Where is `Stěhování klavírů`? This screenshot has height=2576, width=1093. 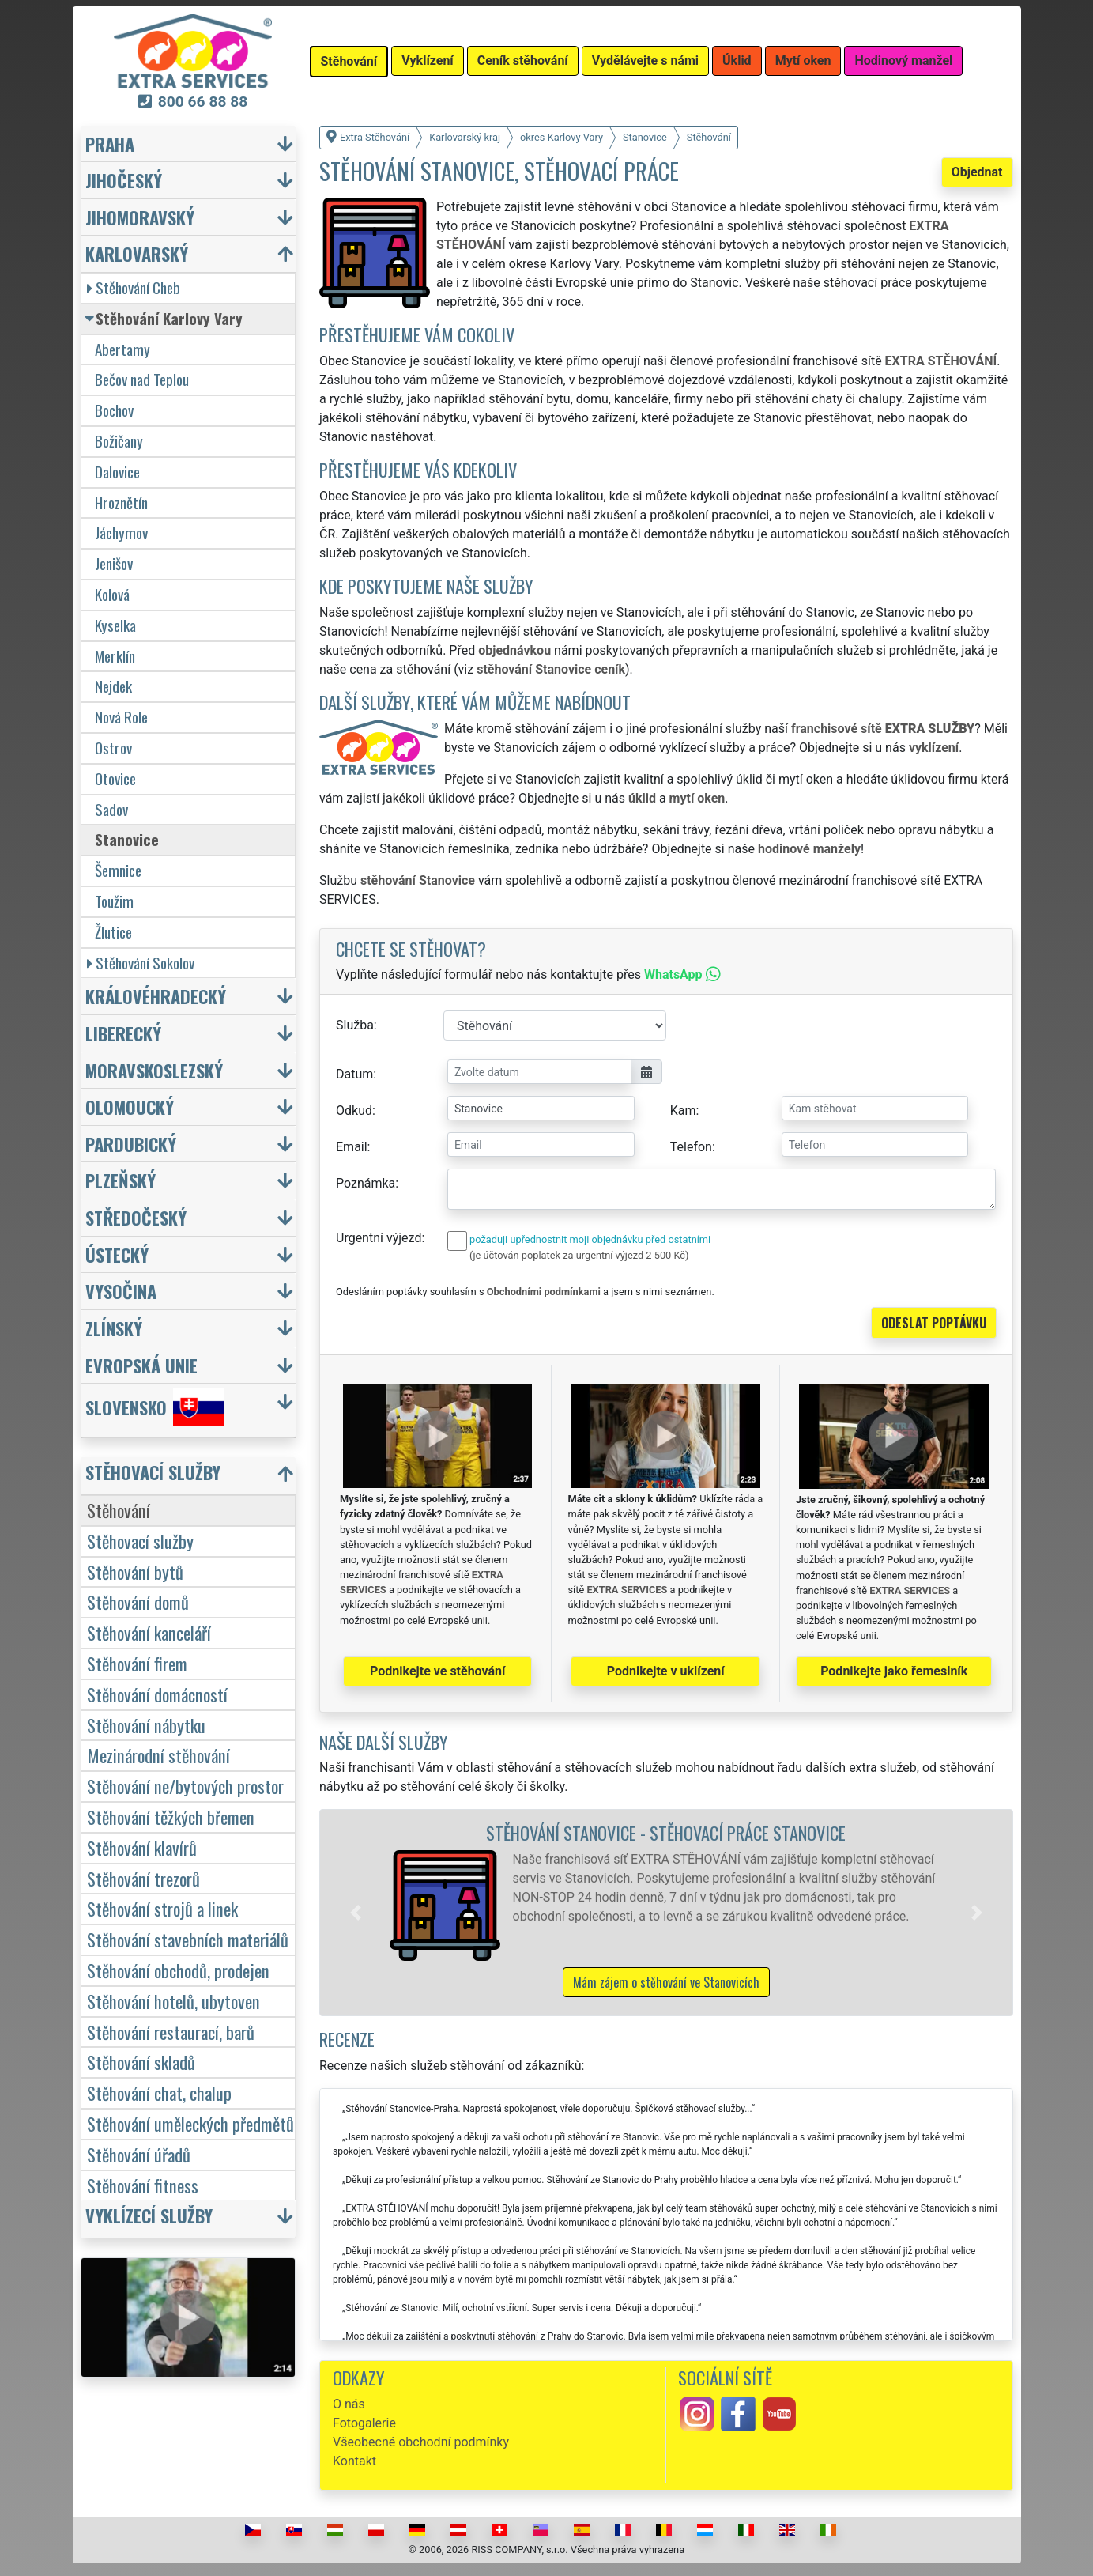
Stěhování klavírů is located at coordinates (142, 1847).